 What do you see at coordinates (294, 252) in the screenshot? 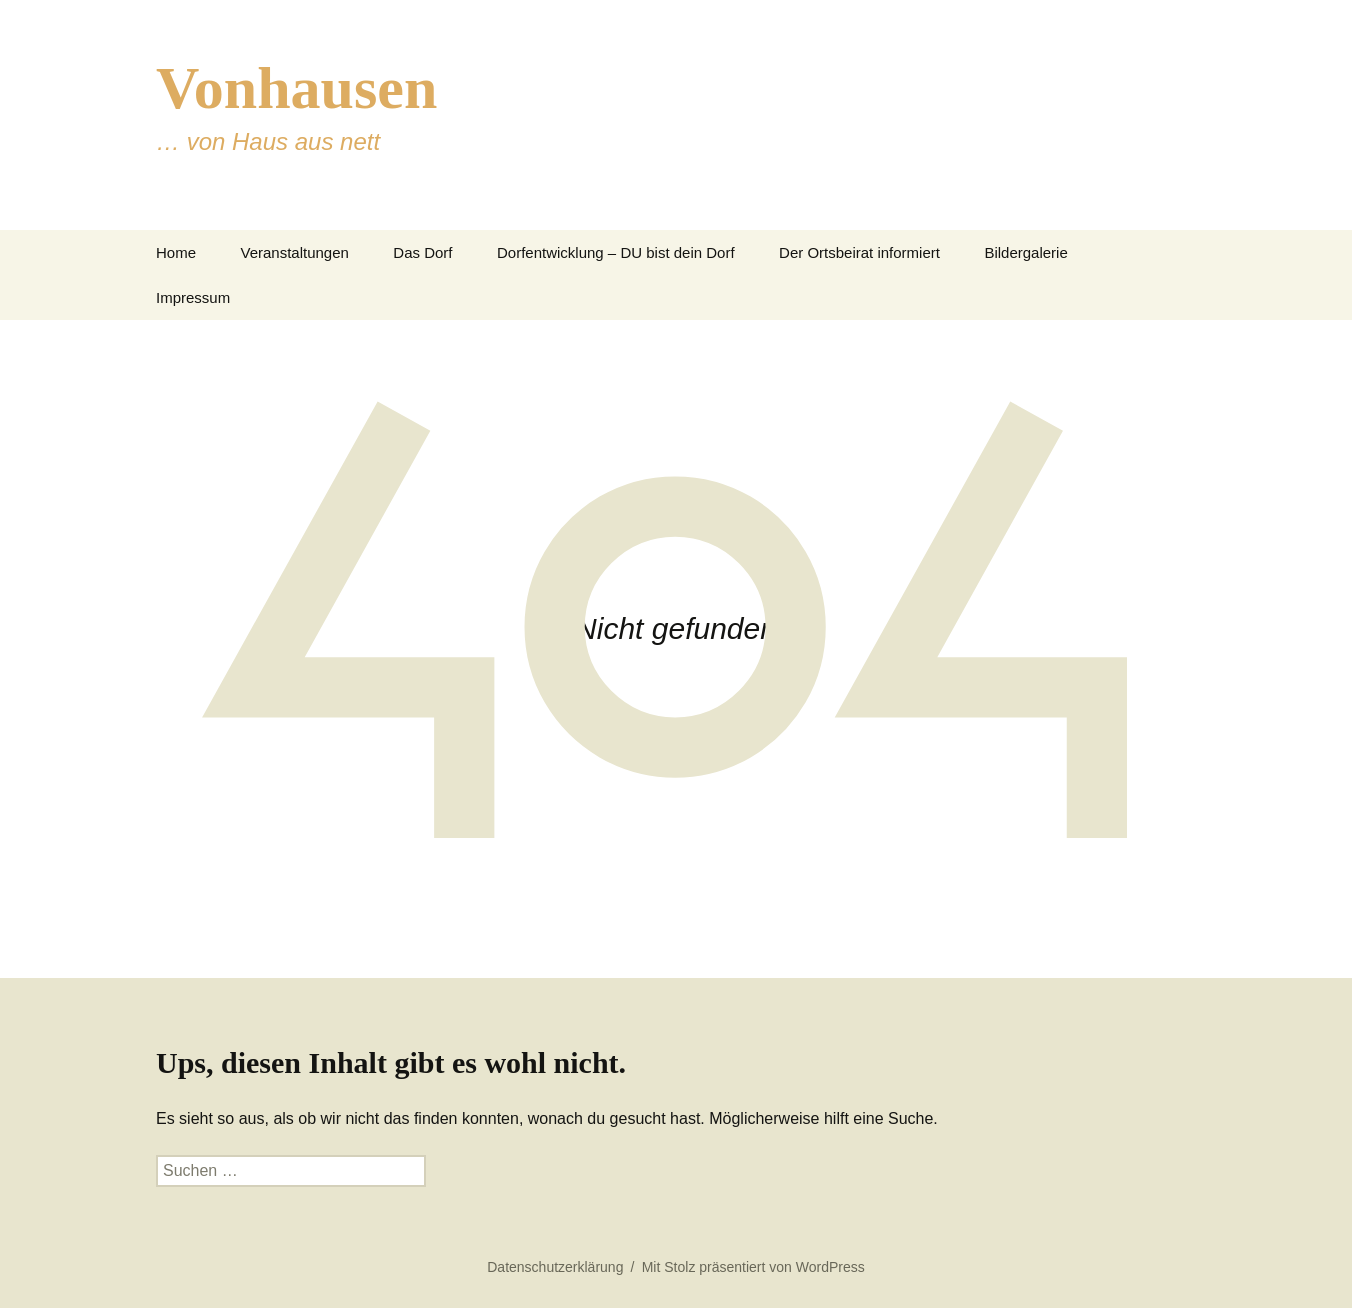
I see `Veranstaltungen` at bounding box center [294, 252].